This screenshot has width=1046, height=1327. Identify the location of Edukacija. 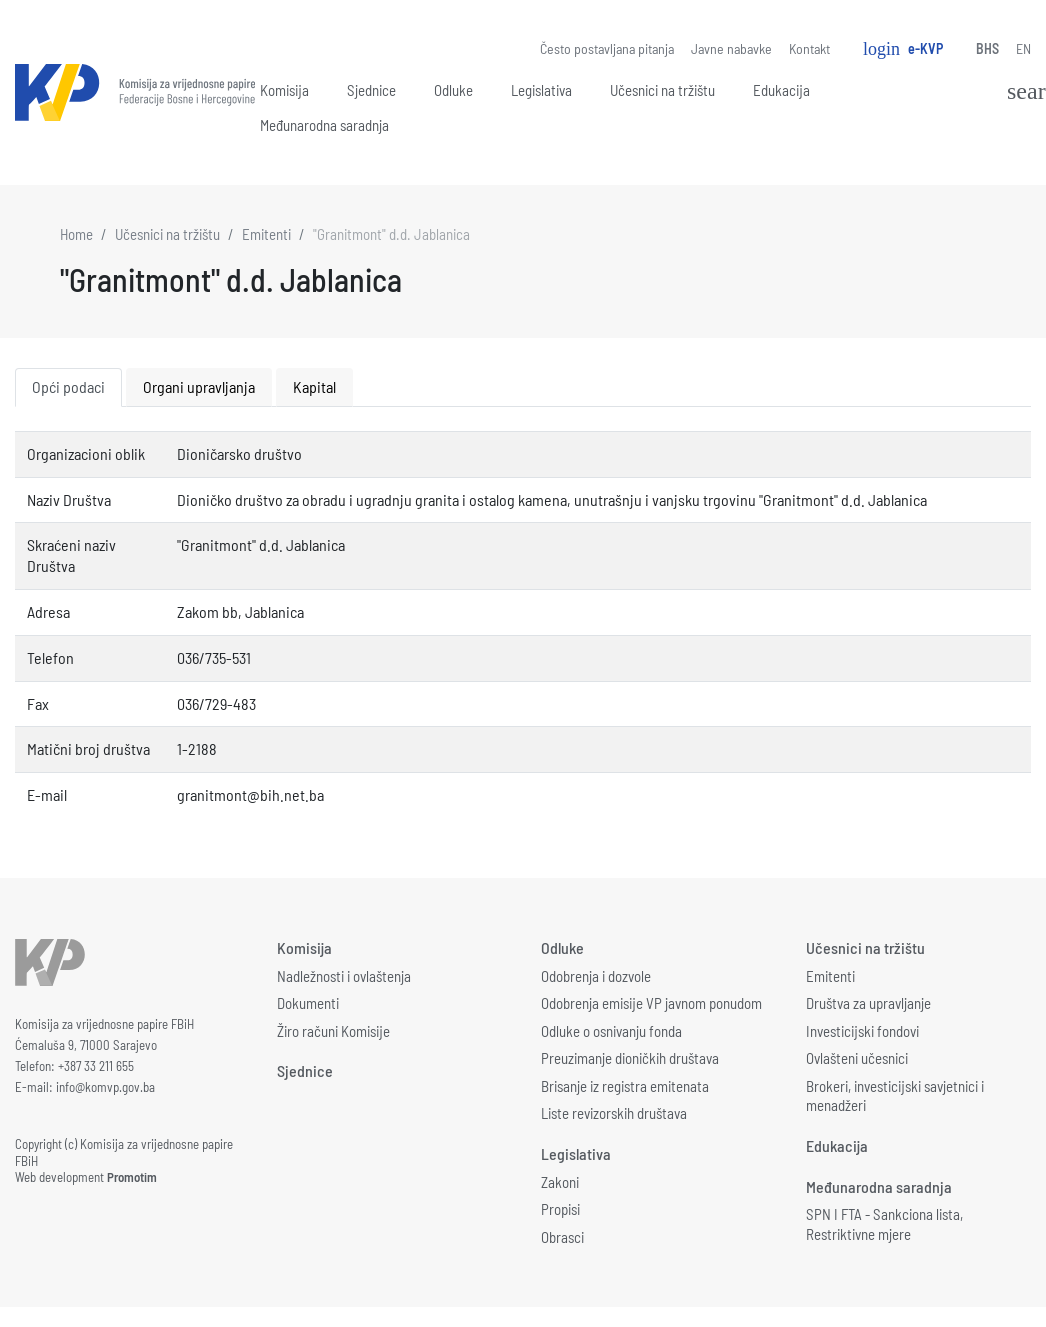
(781, 90).